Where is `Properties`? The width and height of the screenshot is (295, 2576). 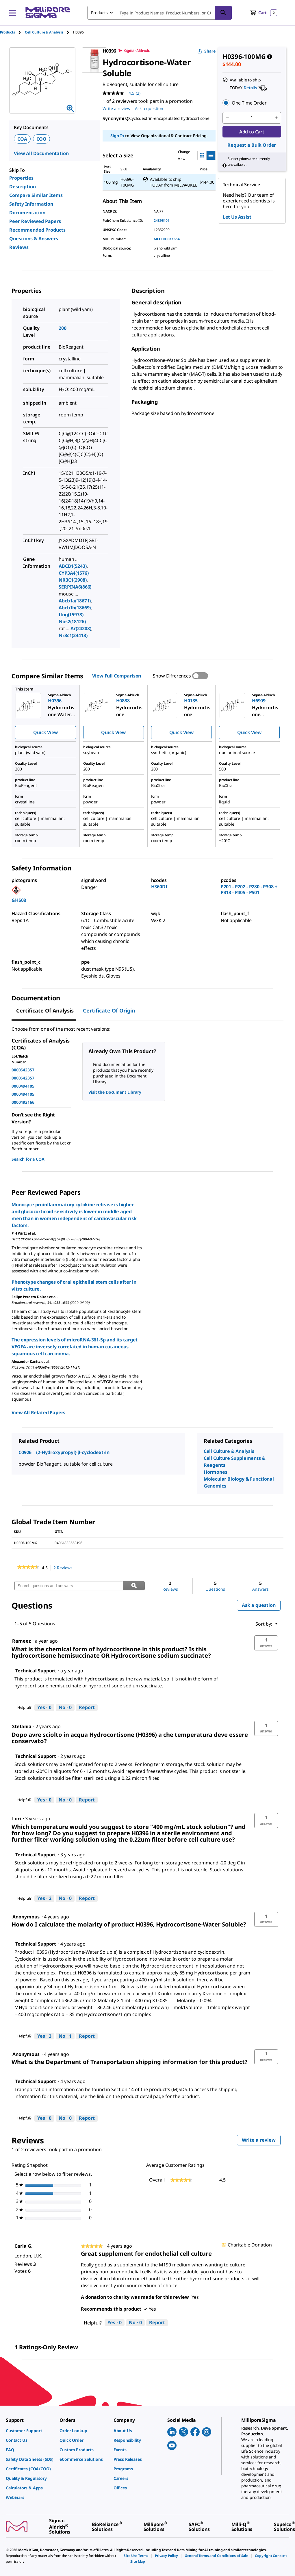 Properties is located at coordinates (21, 178).